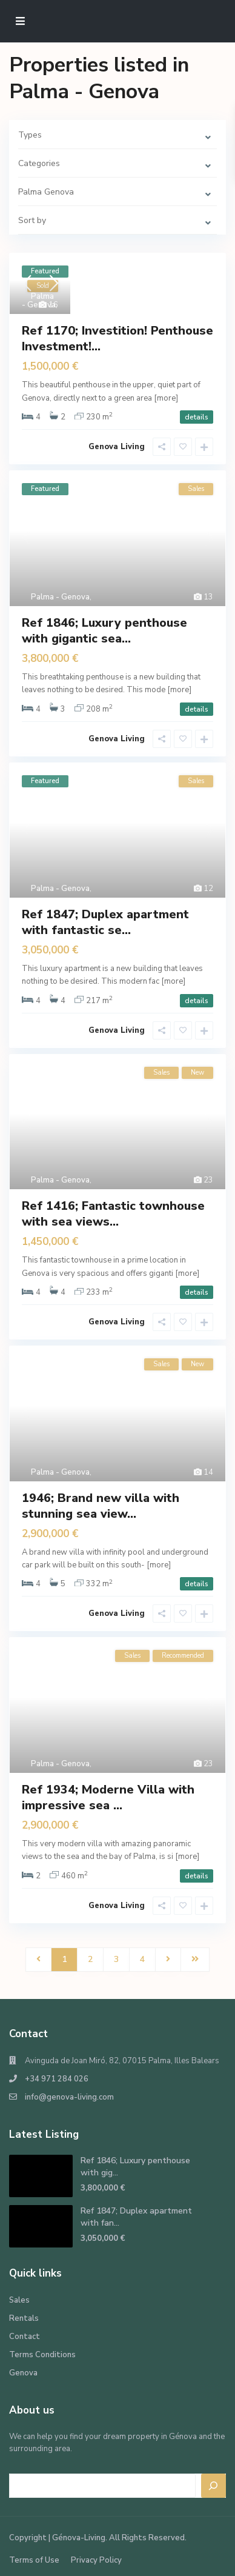  I want to click on Ref 1934; Moderne Villa with impressive sea ..., so click(108, 1797).